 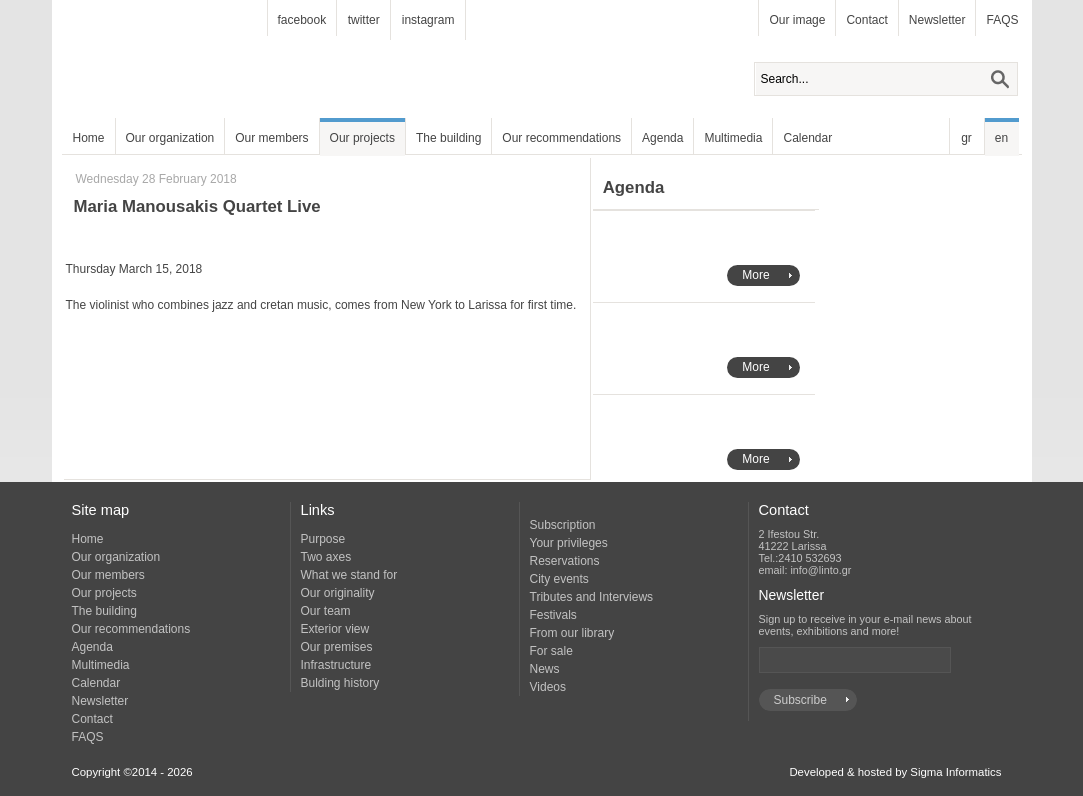 I want to click on en, so click(x=1001, y=138).